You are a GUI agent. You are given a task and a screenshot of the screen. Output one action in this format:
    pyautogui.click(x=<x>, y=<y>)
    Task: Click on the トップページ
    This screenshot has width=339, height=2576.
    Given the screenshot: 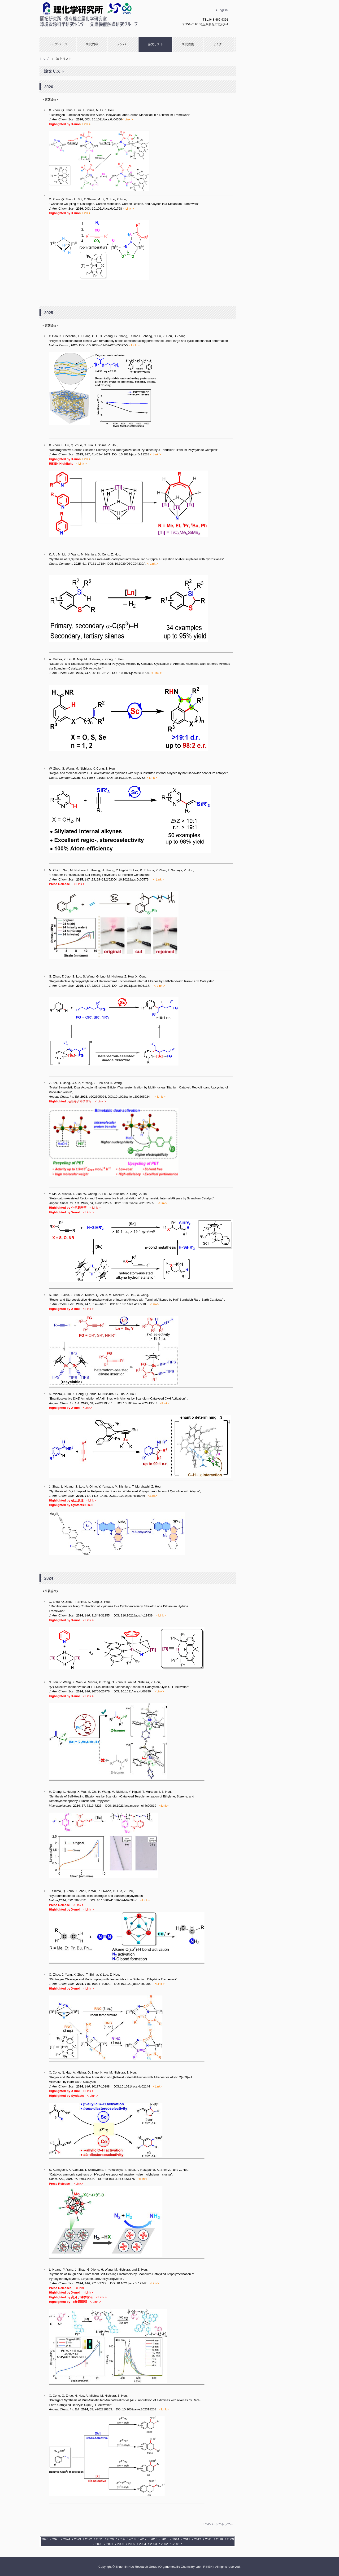 What is the action you would take?
    pyautogui.click(x=58, y=44)
    